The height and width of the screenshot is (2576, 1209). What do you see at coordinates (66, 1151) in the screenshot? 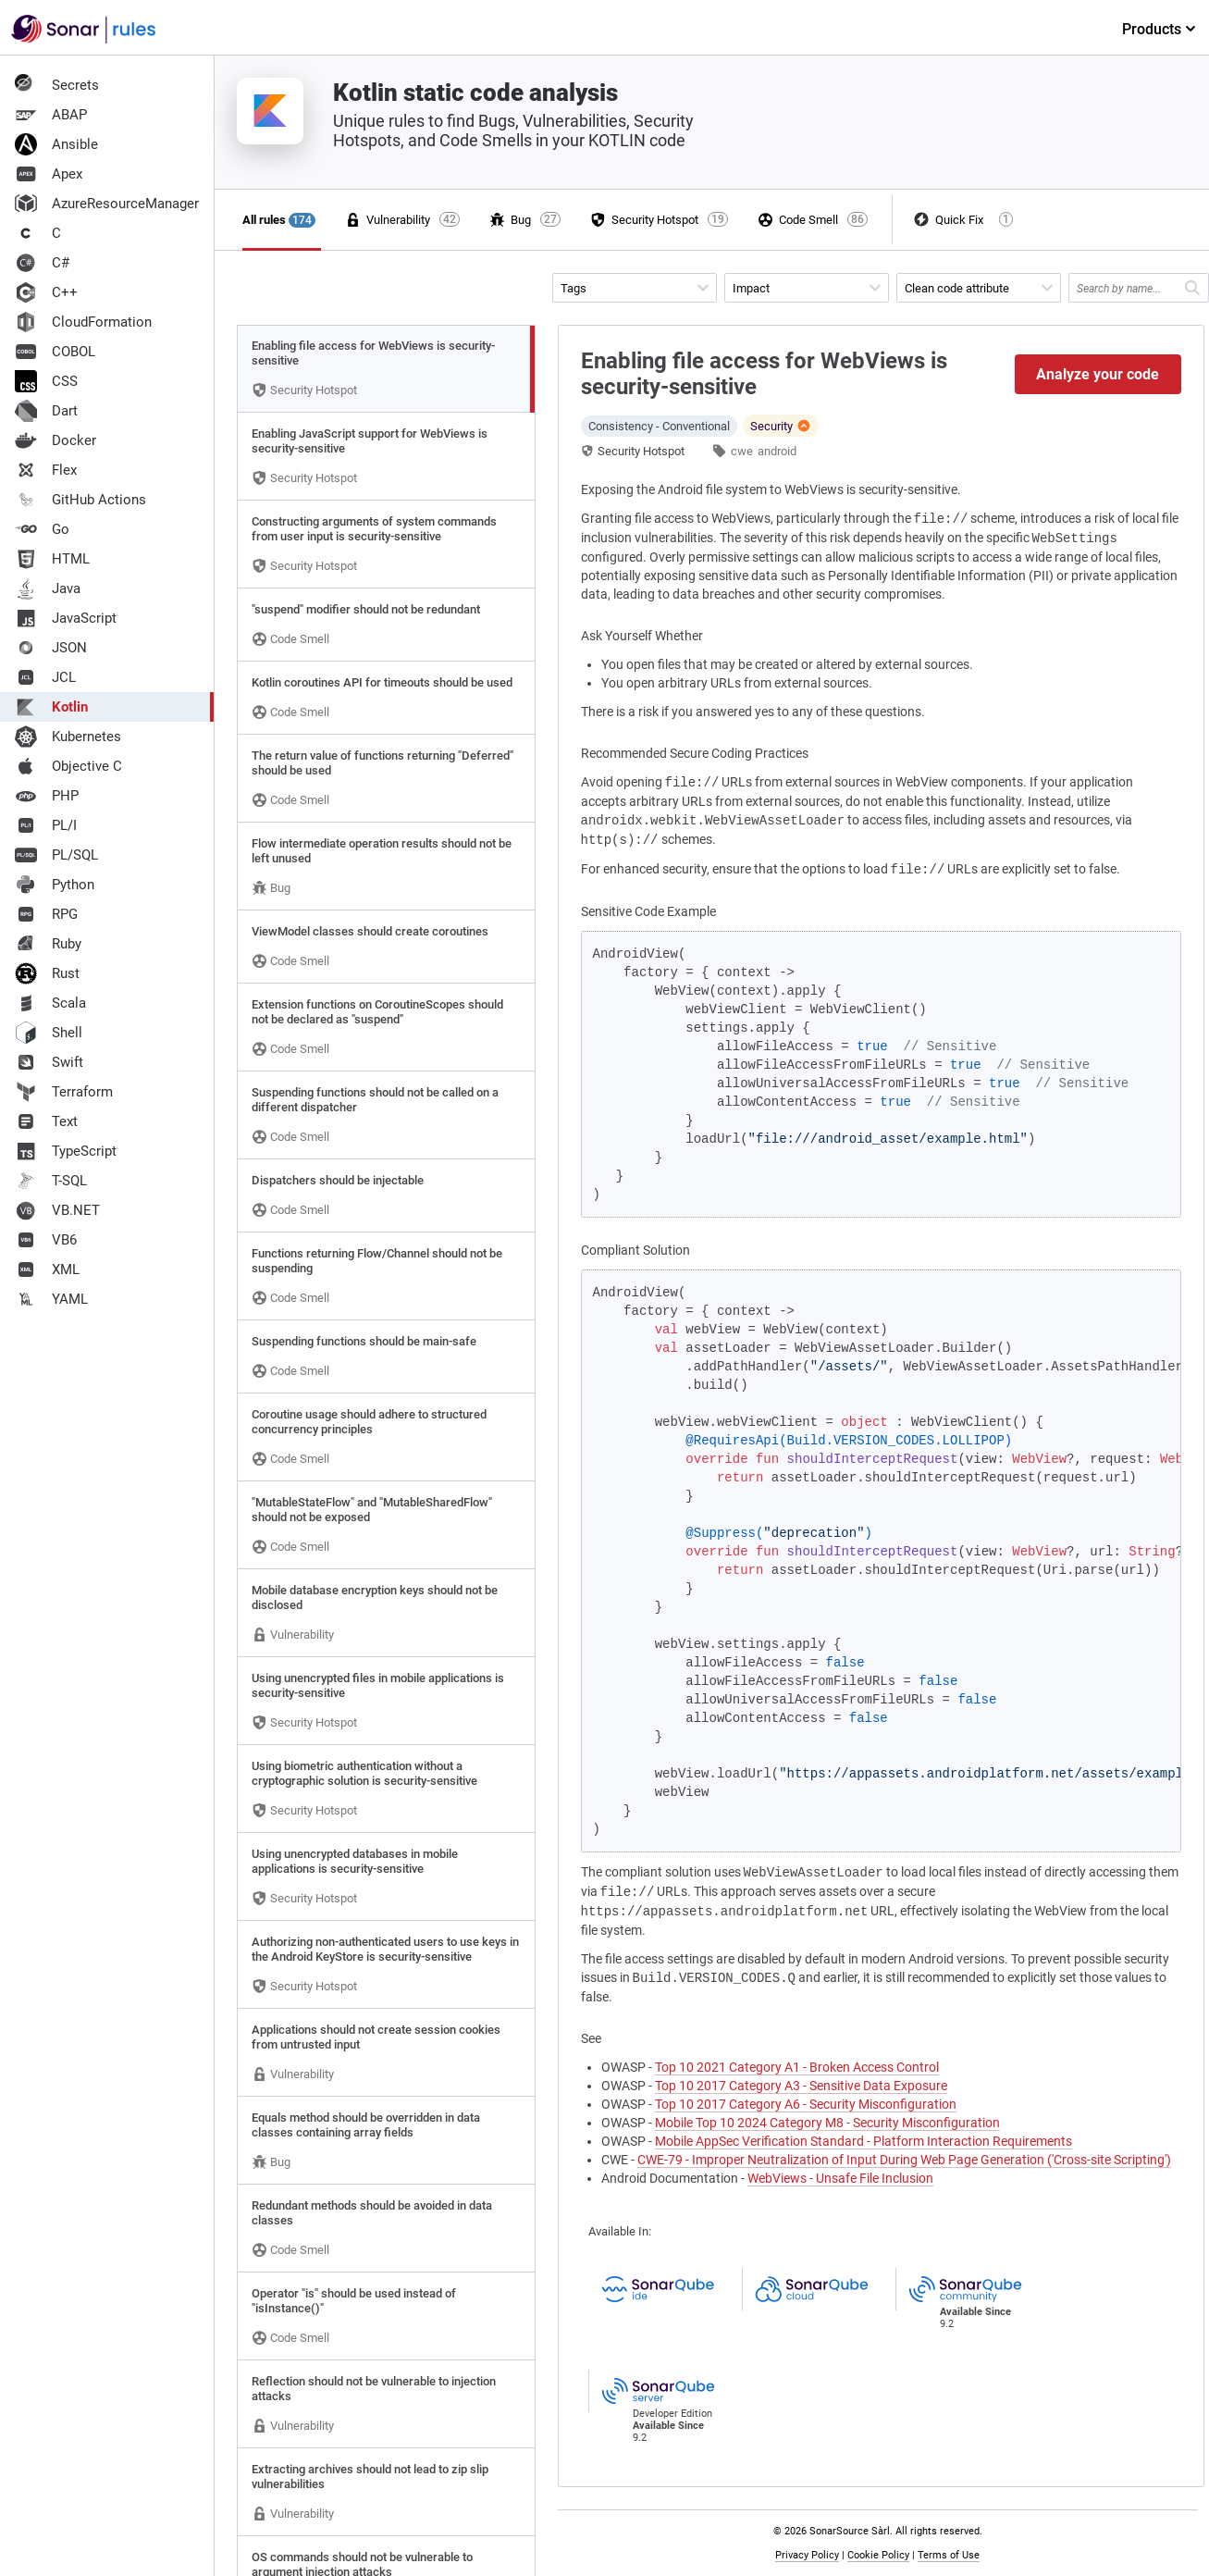
I see `TypeScript` at bounding box center [66, 1151].